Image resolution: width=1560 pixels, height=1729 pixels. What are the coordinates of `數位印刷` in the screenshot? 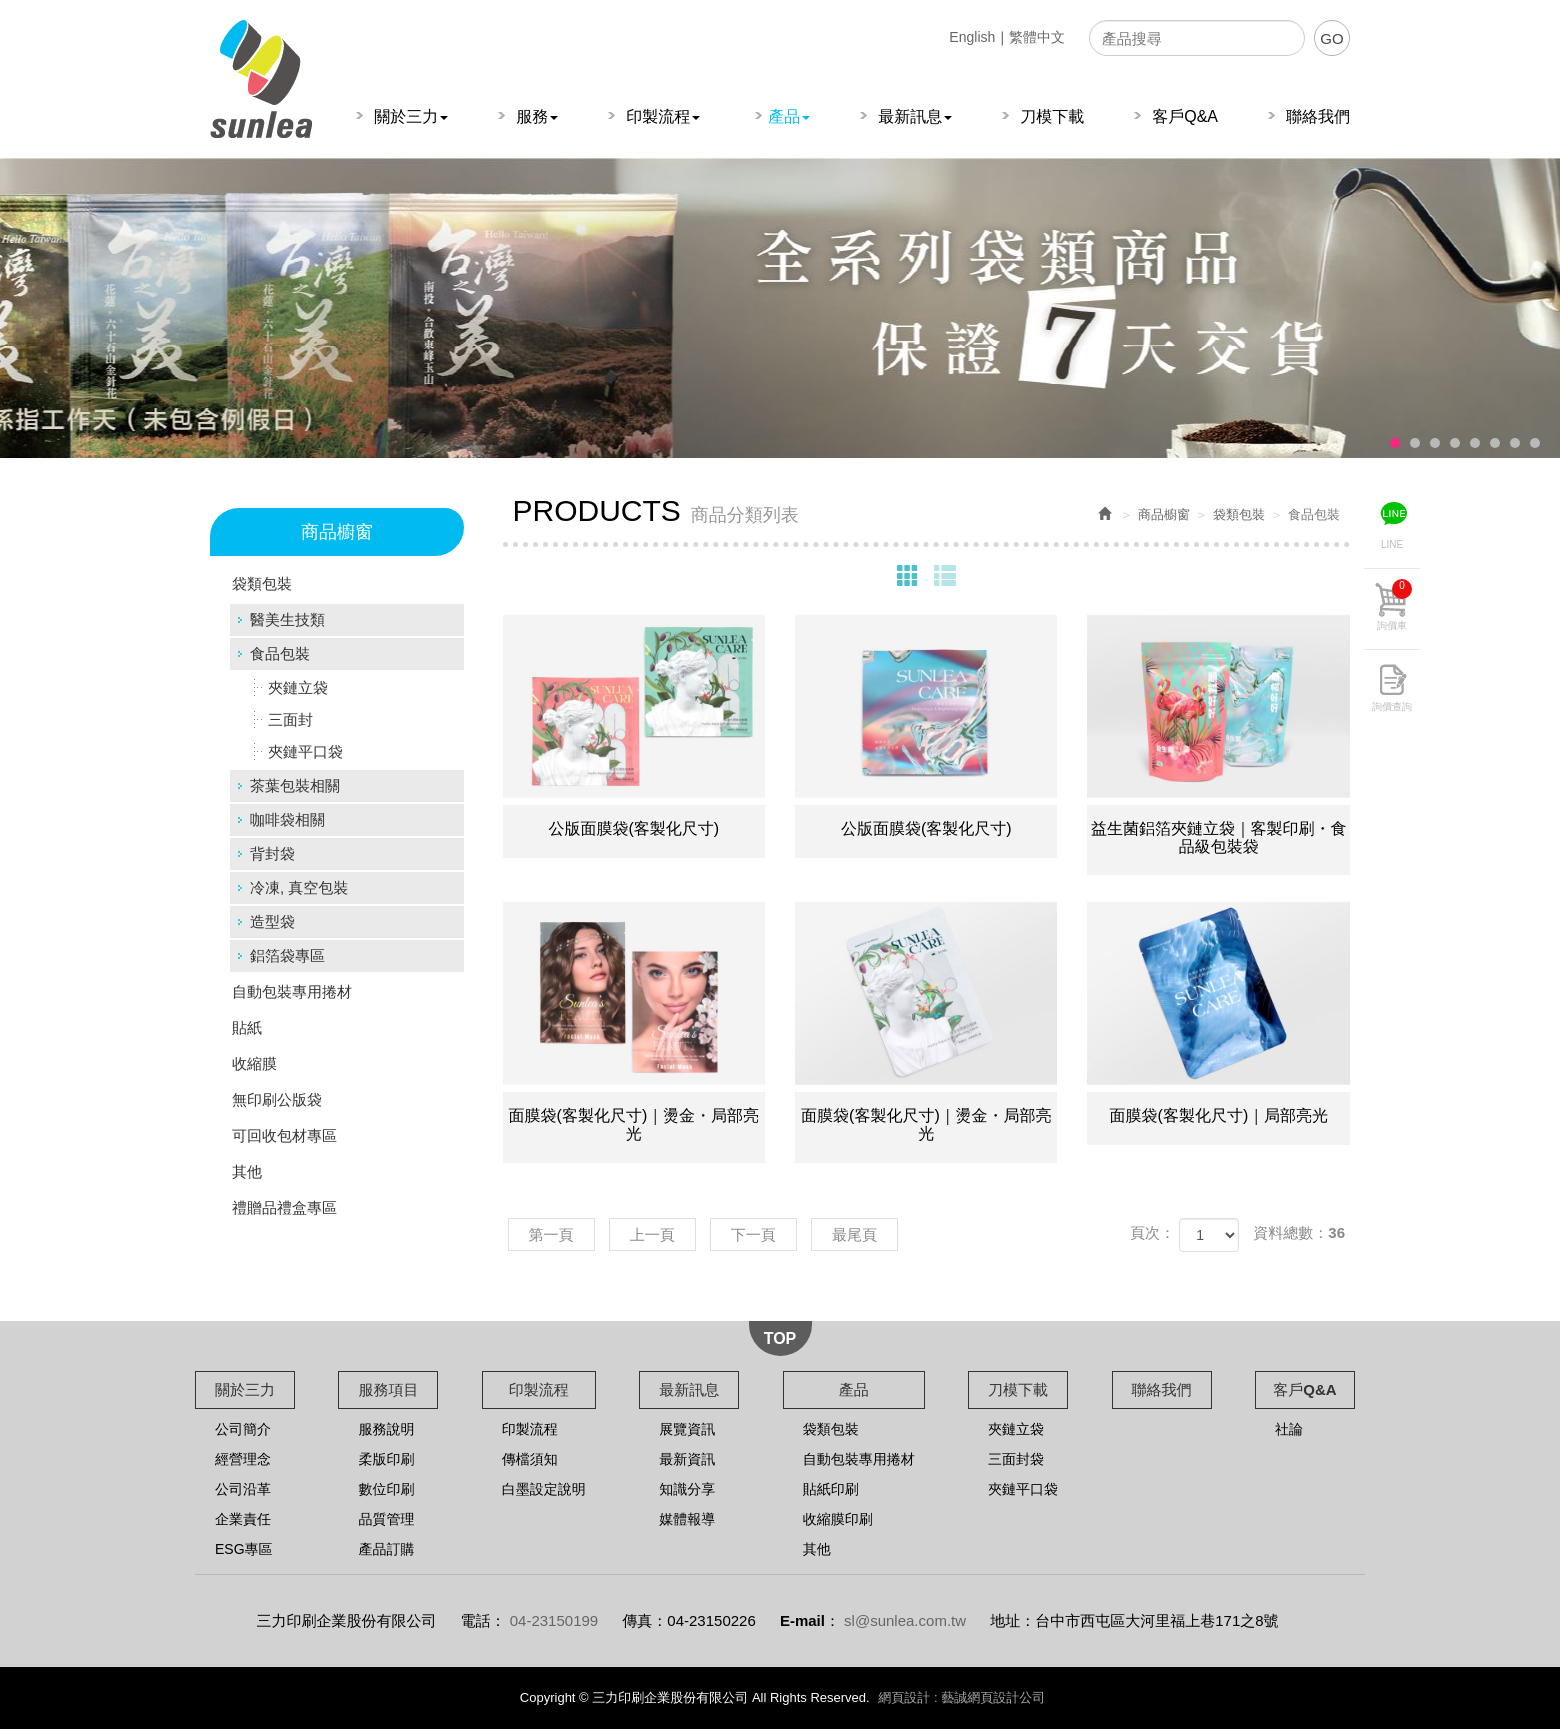 It's located at (386, 1489).